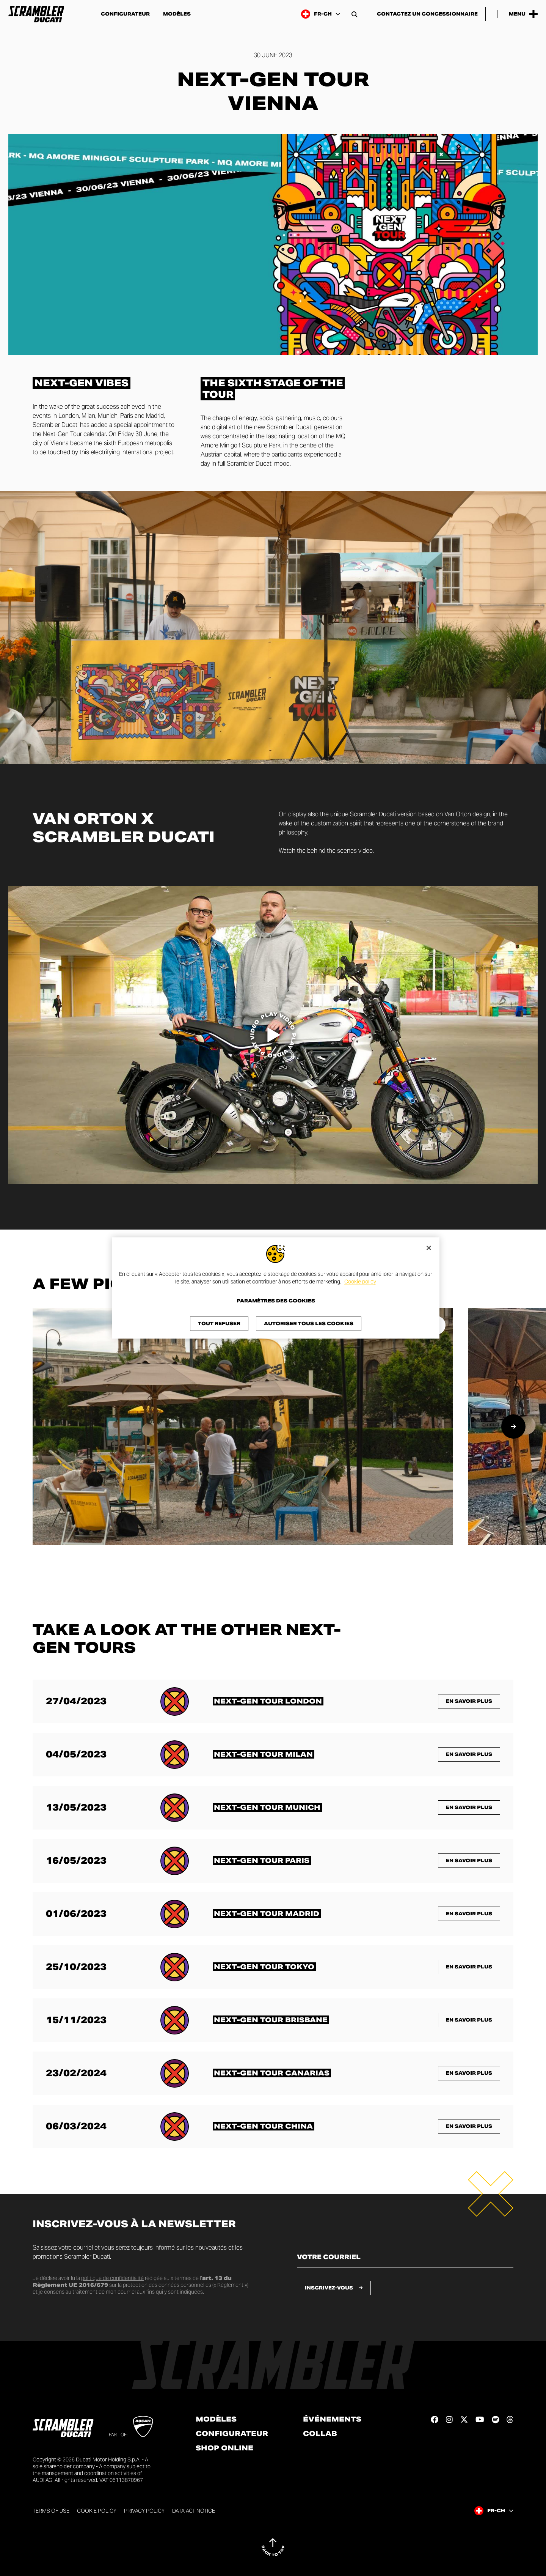 The height and width of the screenshot is (2576, 546). I want to click on Cookie policy, so click(360, 1281).